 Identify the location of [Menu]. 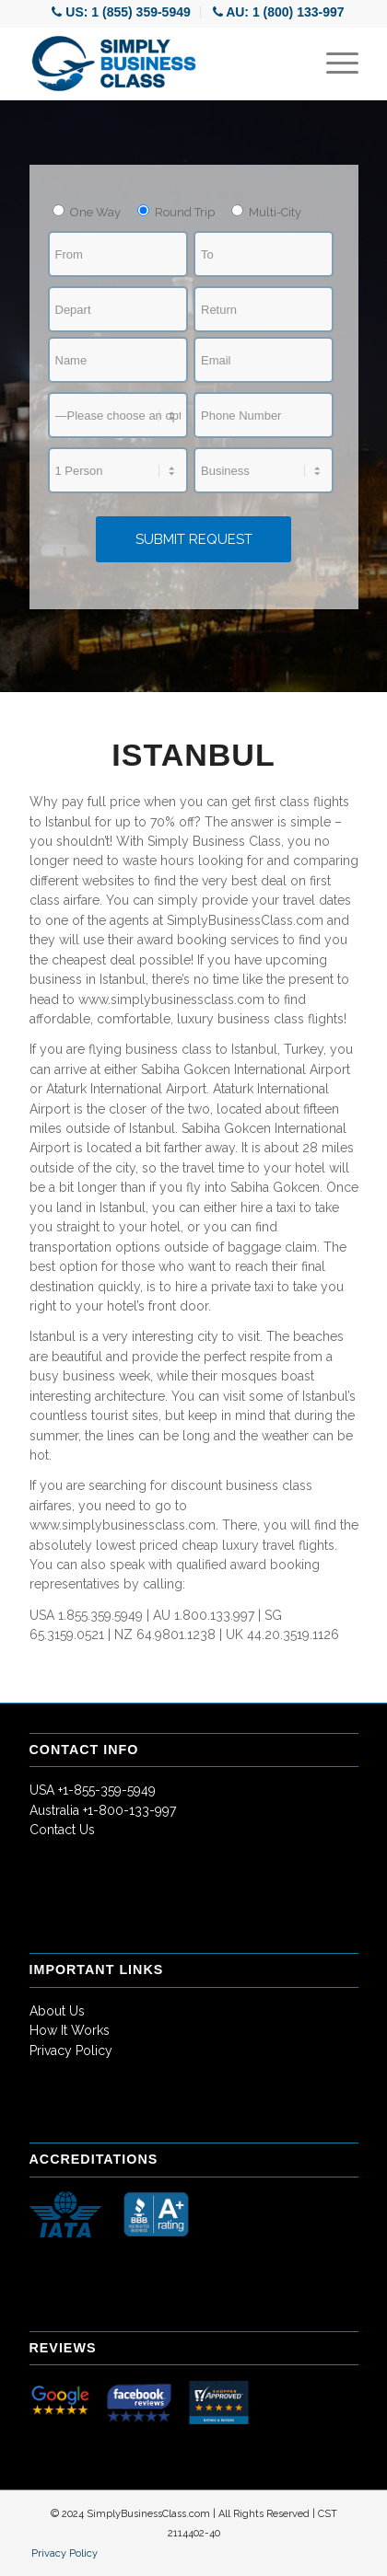
(333, 63).